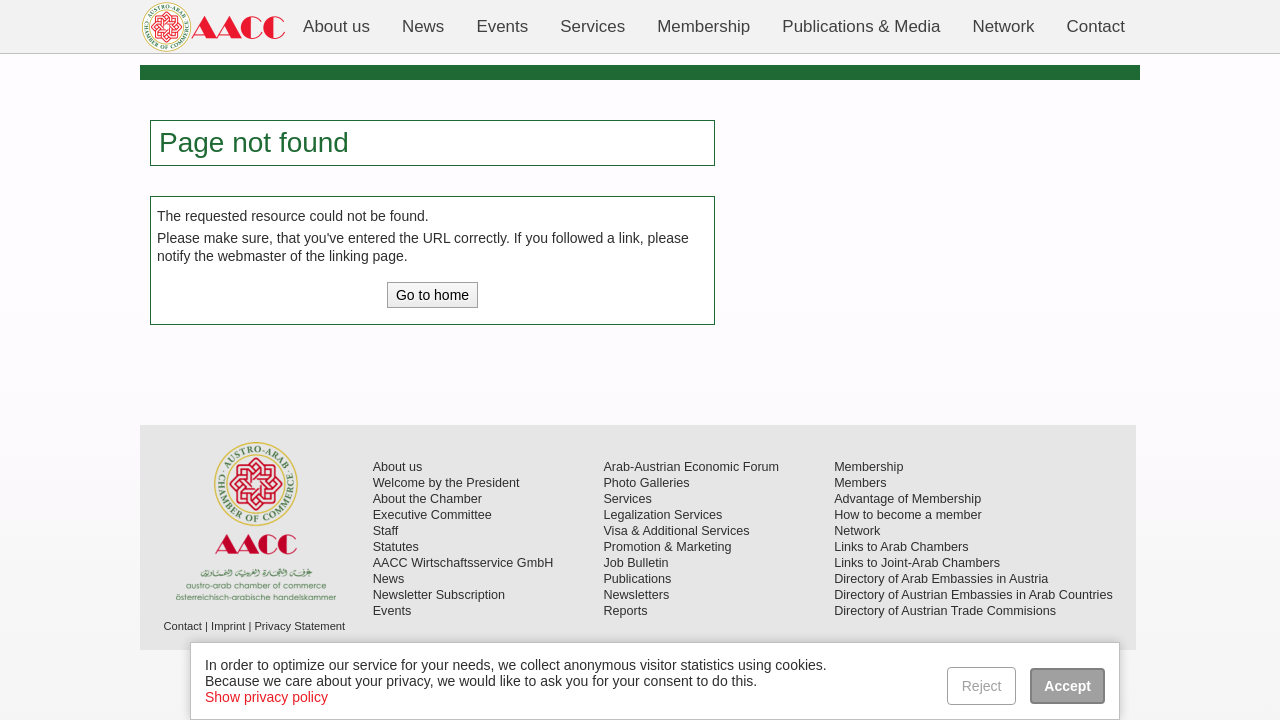 The width and height of the screenshot is (1280, 720). I want to click on Publications, so click(637, 579).